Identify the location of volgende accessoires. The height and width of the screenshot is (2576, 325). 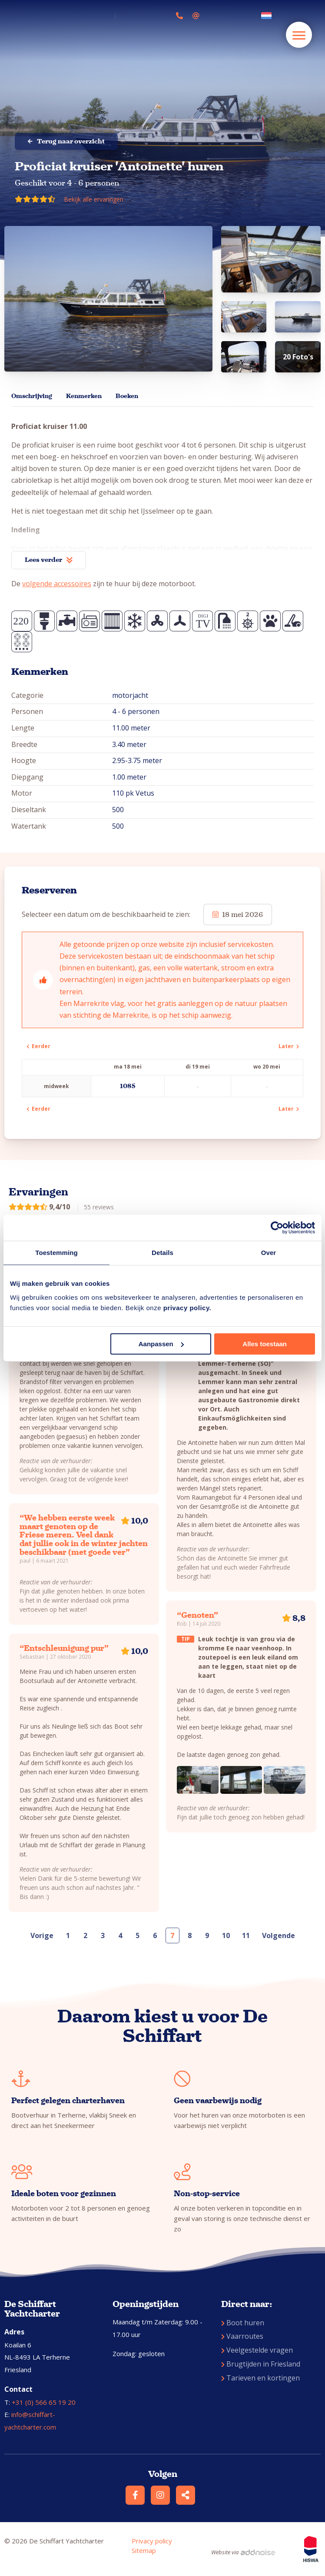
(56, 583).